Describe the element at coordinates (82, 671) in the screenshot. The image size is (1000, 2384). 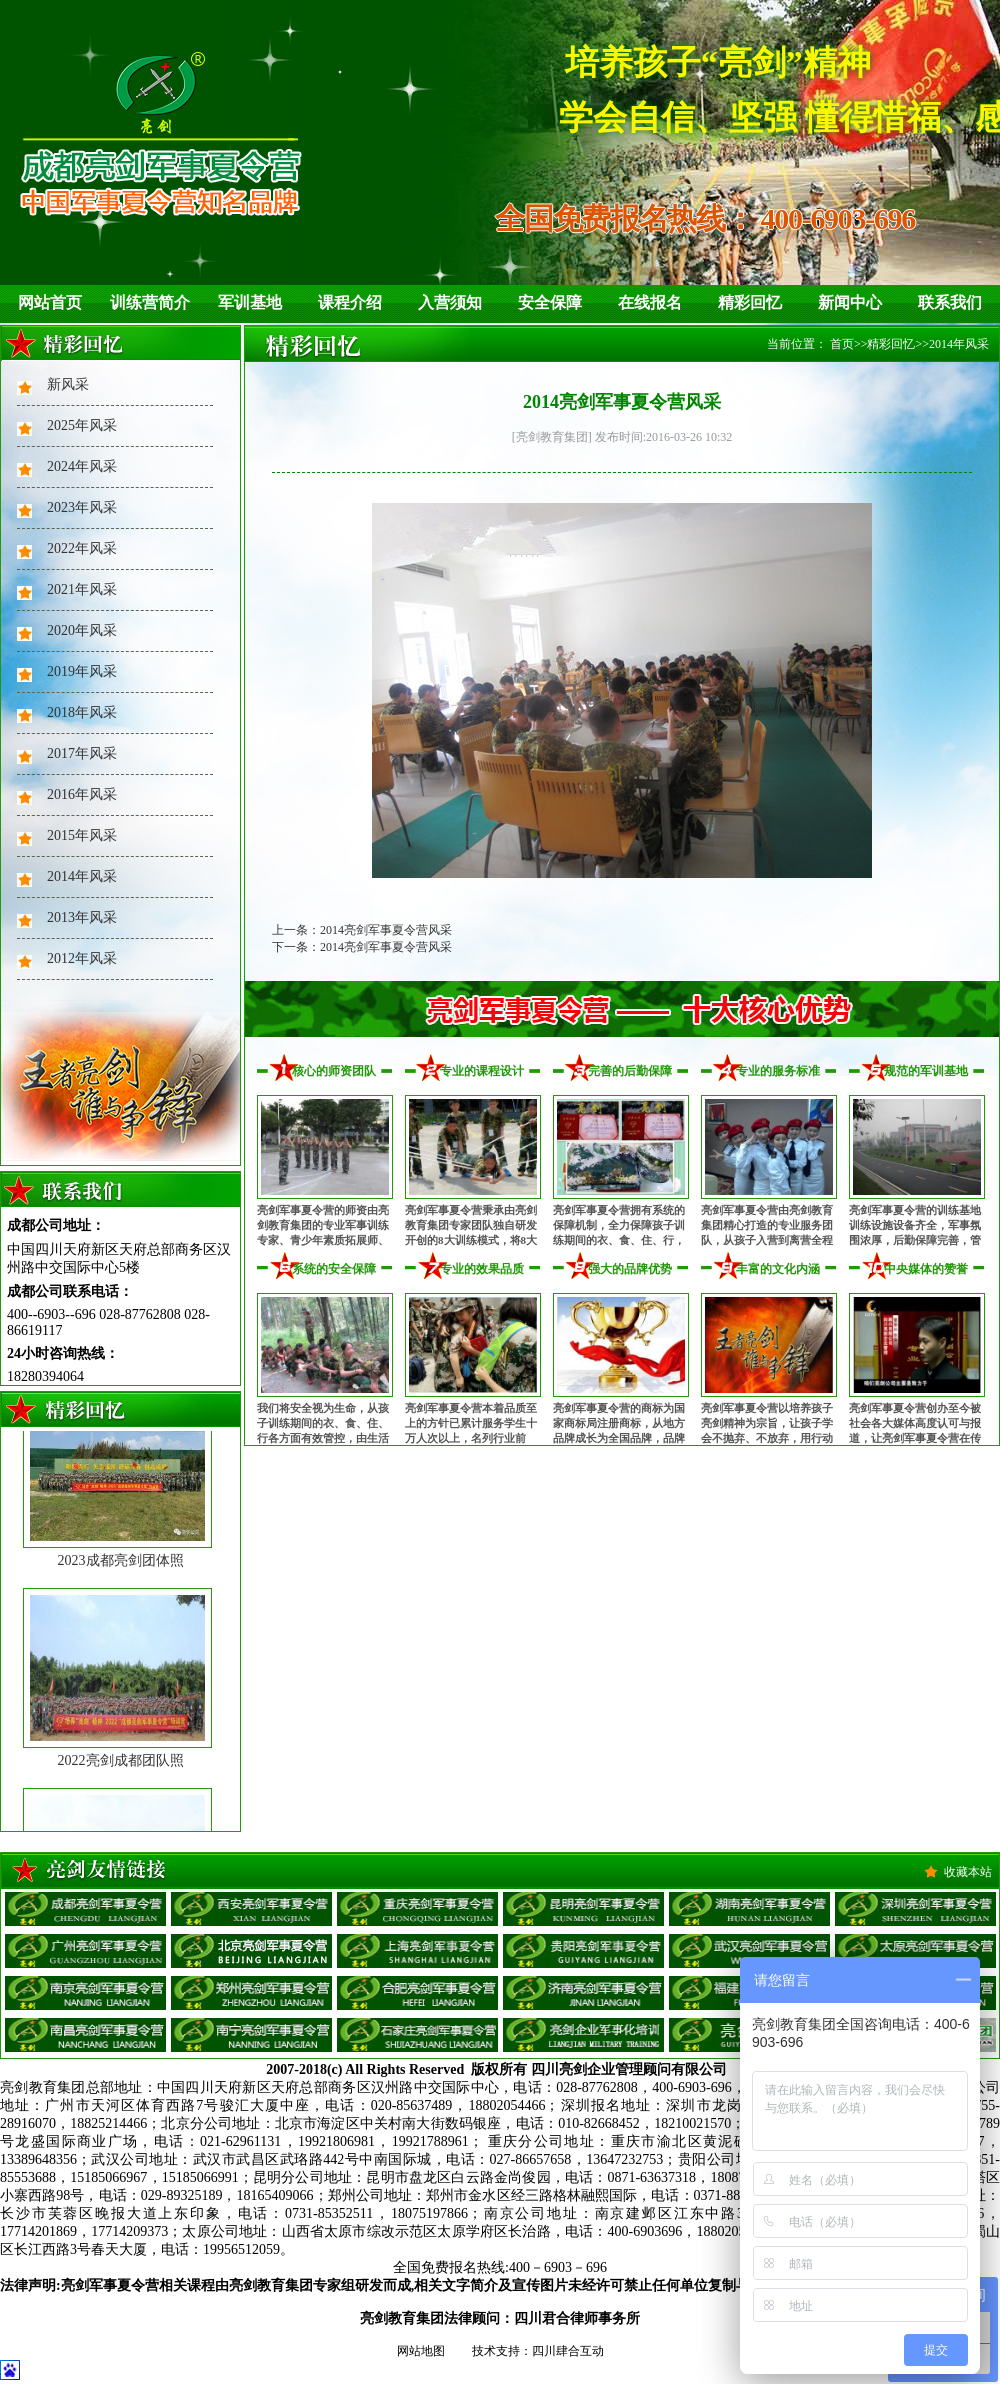
I see `2019年风采` at that location.